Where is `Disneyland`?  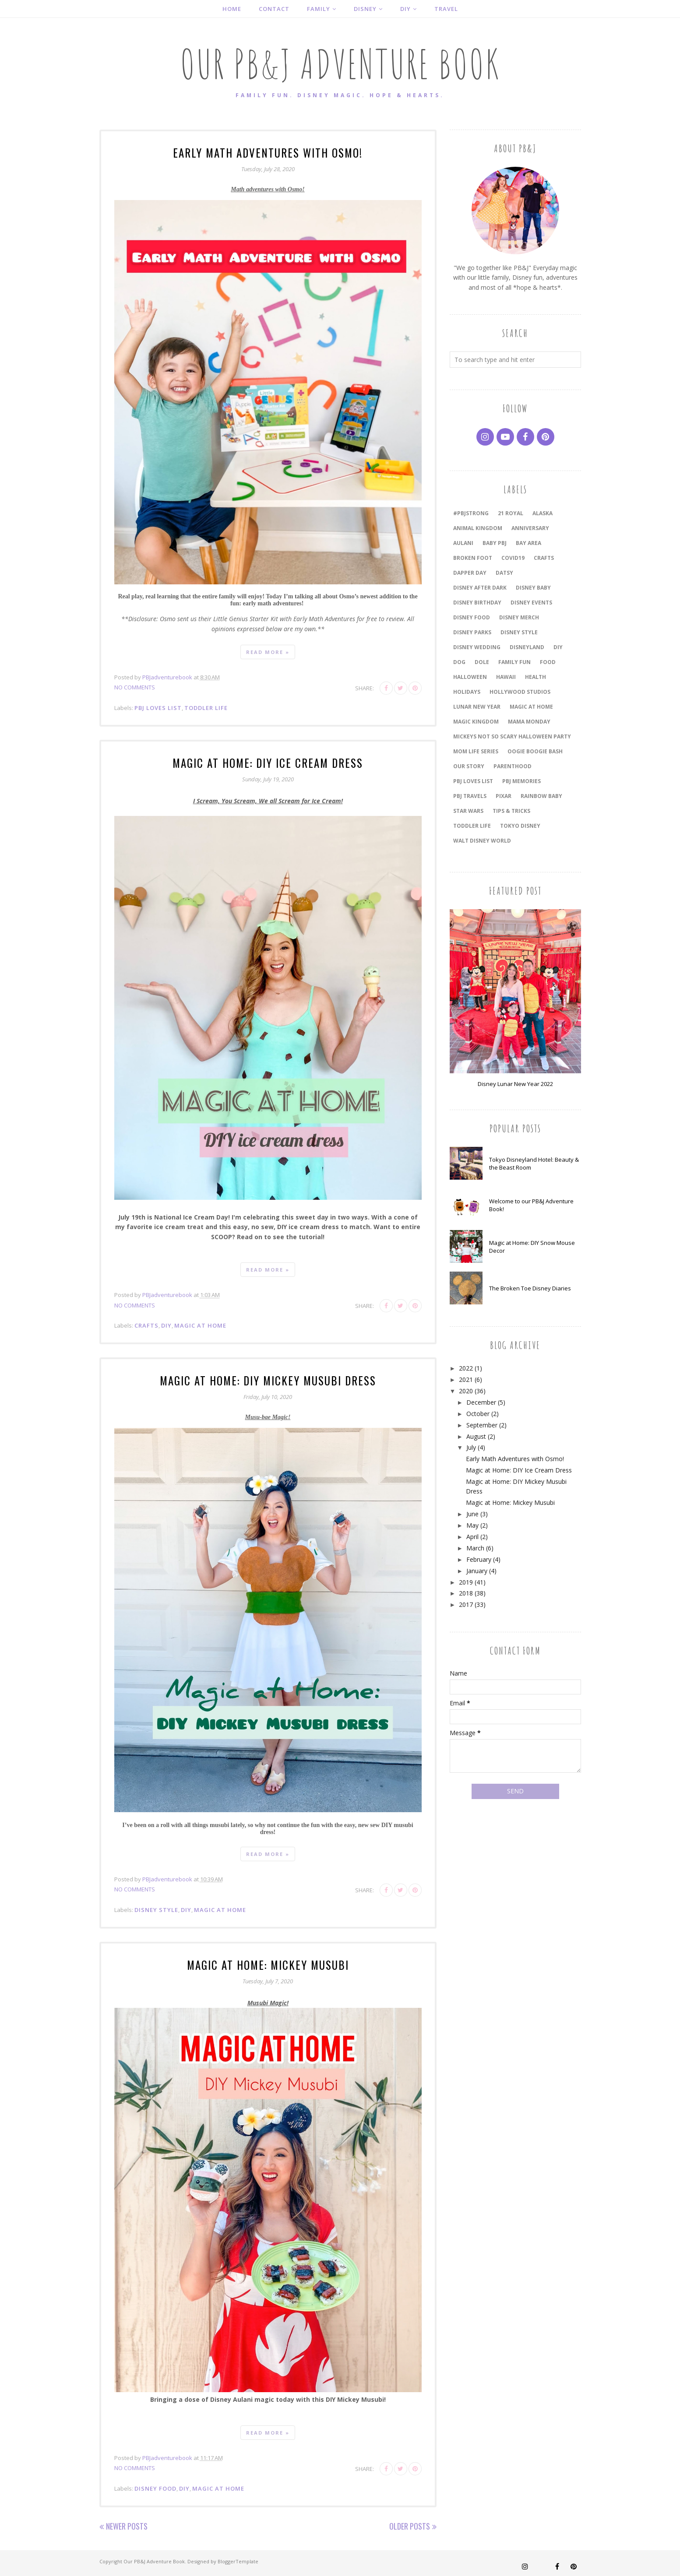 Disneyland is located at coordinates (527, 647).